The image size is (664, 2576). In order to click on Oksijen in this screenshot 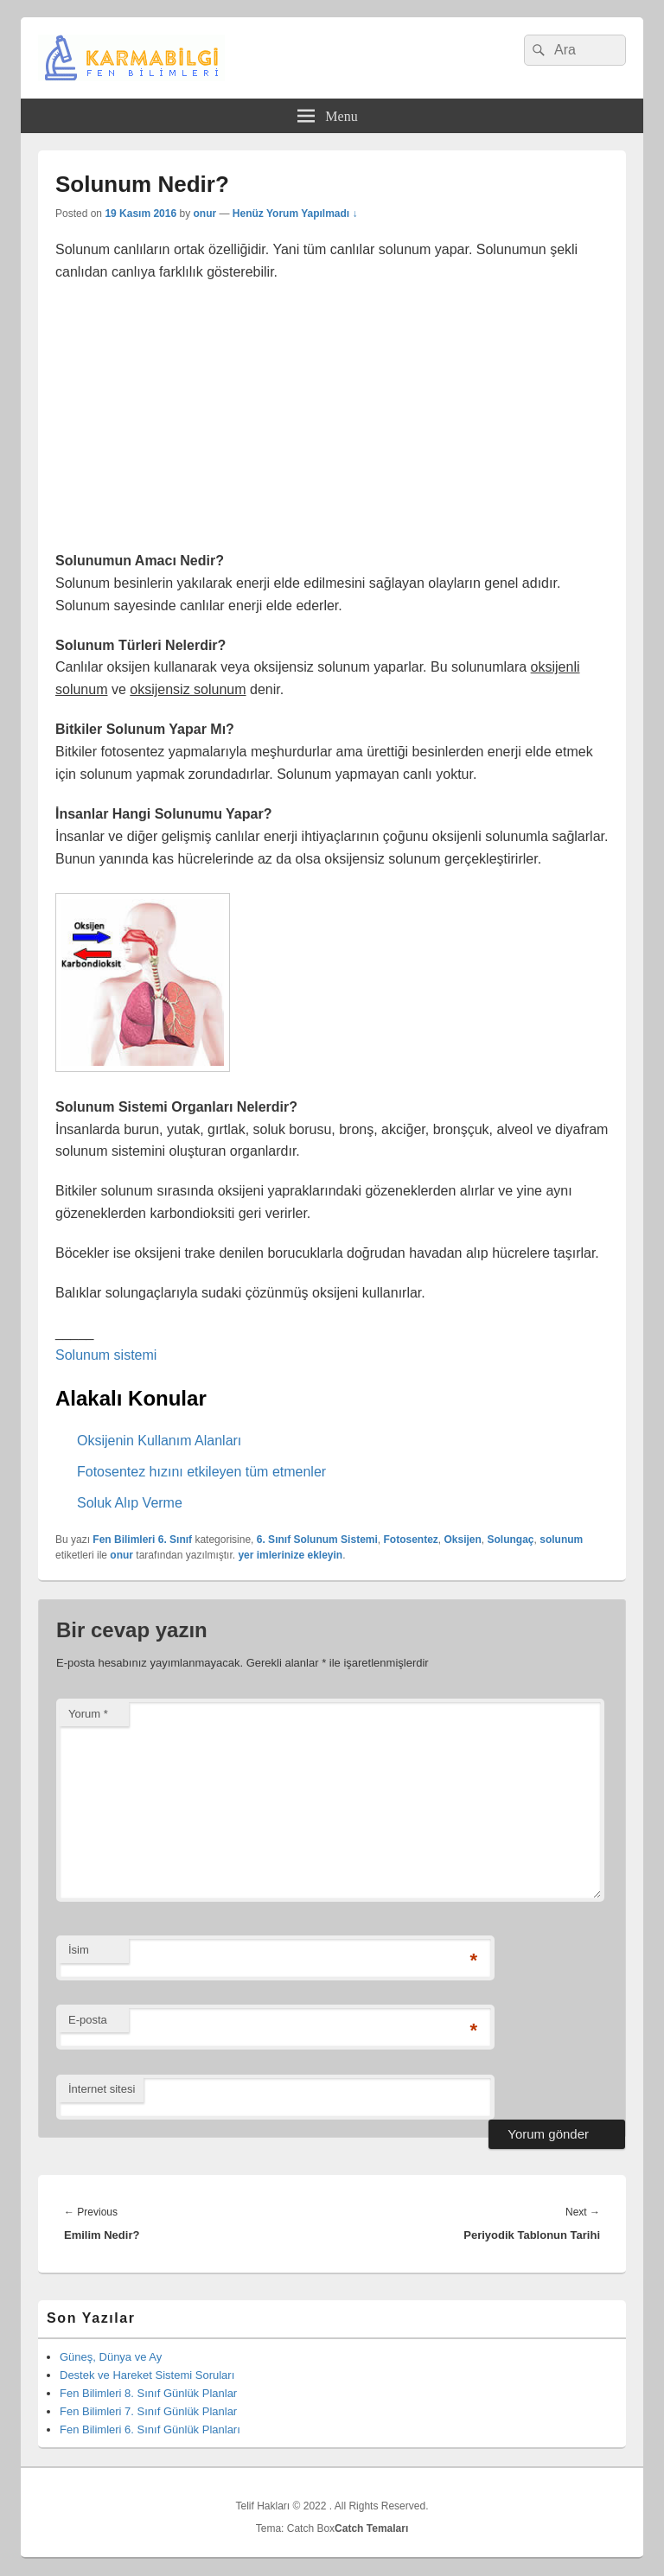, I will do `click(463, 1539)`.